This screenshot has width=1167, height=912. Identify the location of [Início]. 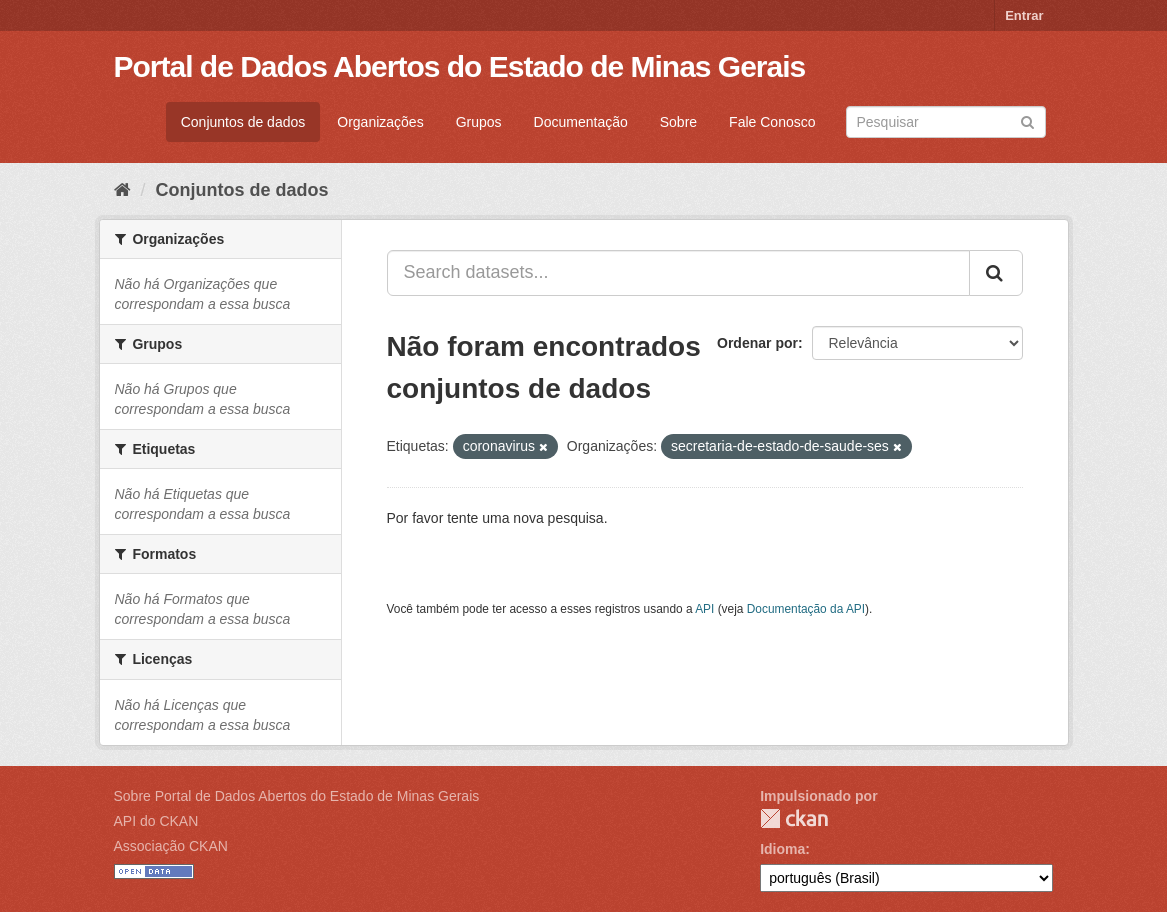
(122, 190).